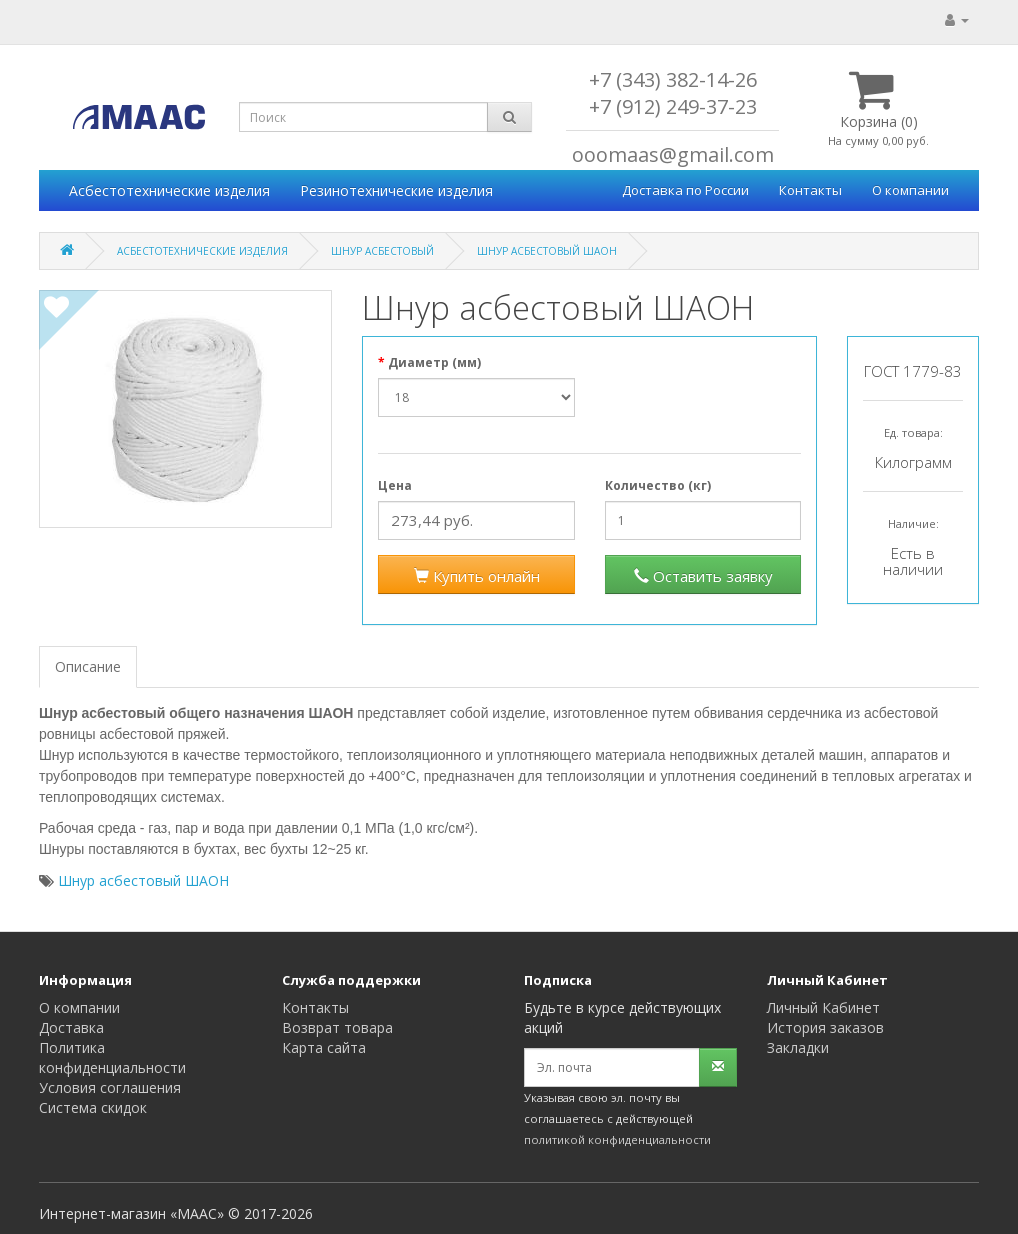 This screenshot has width=1018, height=1234. I want to click on История заказов, so click(825, 1027).